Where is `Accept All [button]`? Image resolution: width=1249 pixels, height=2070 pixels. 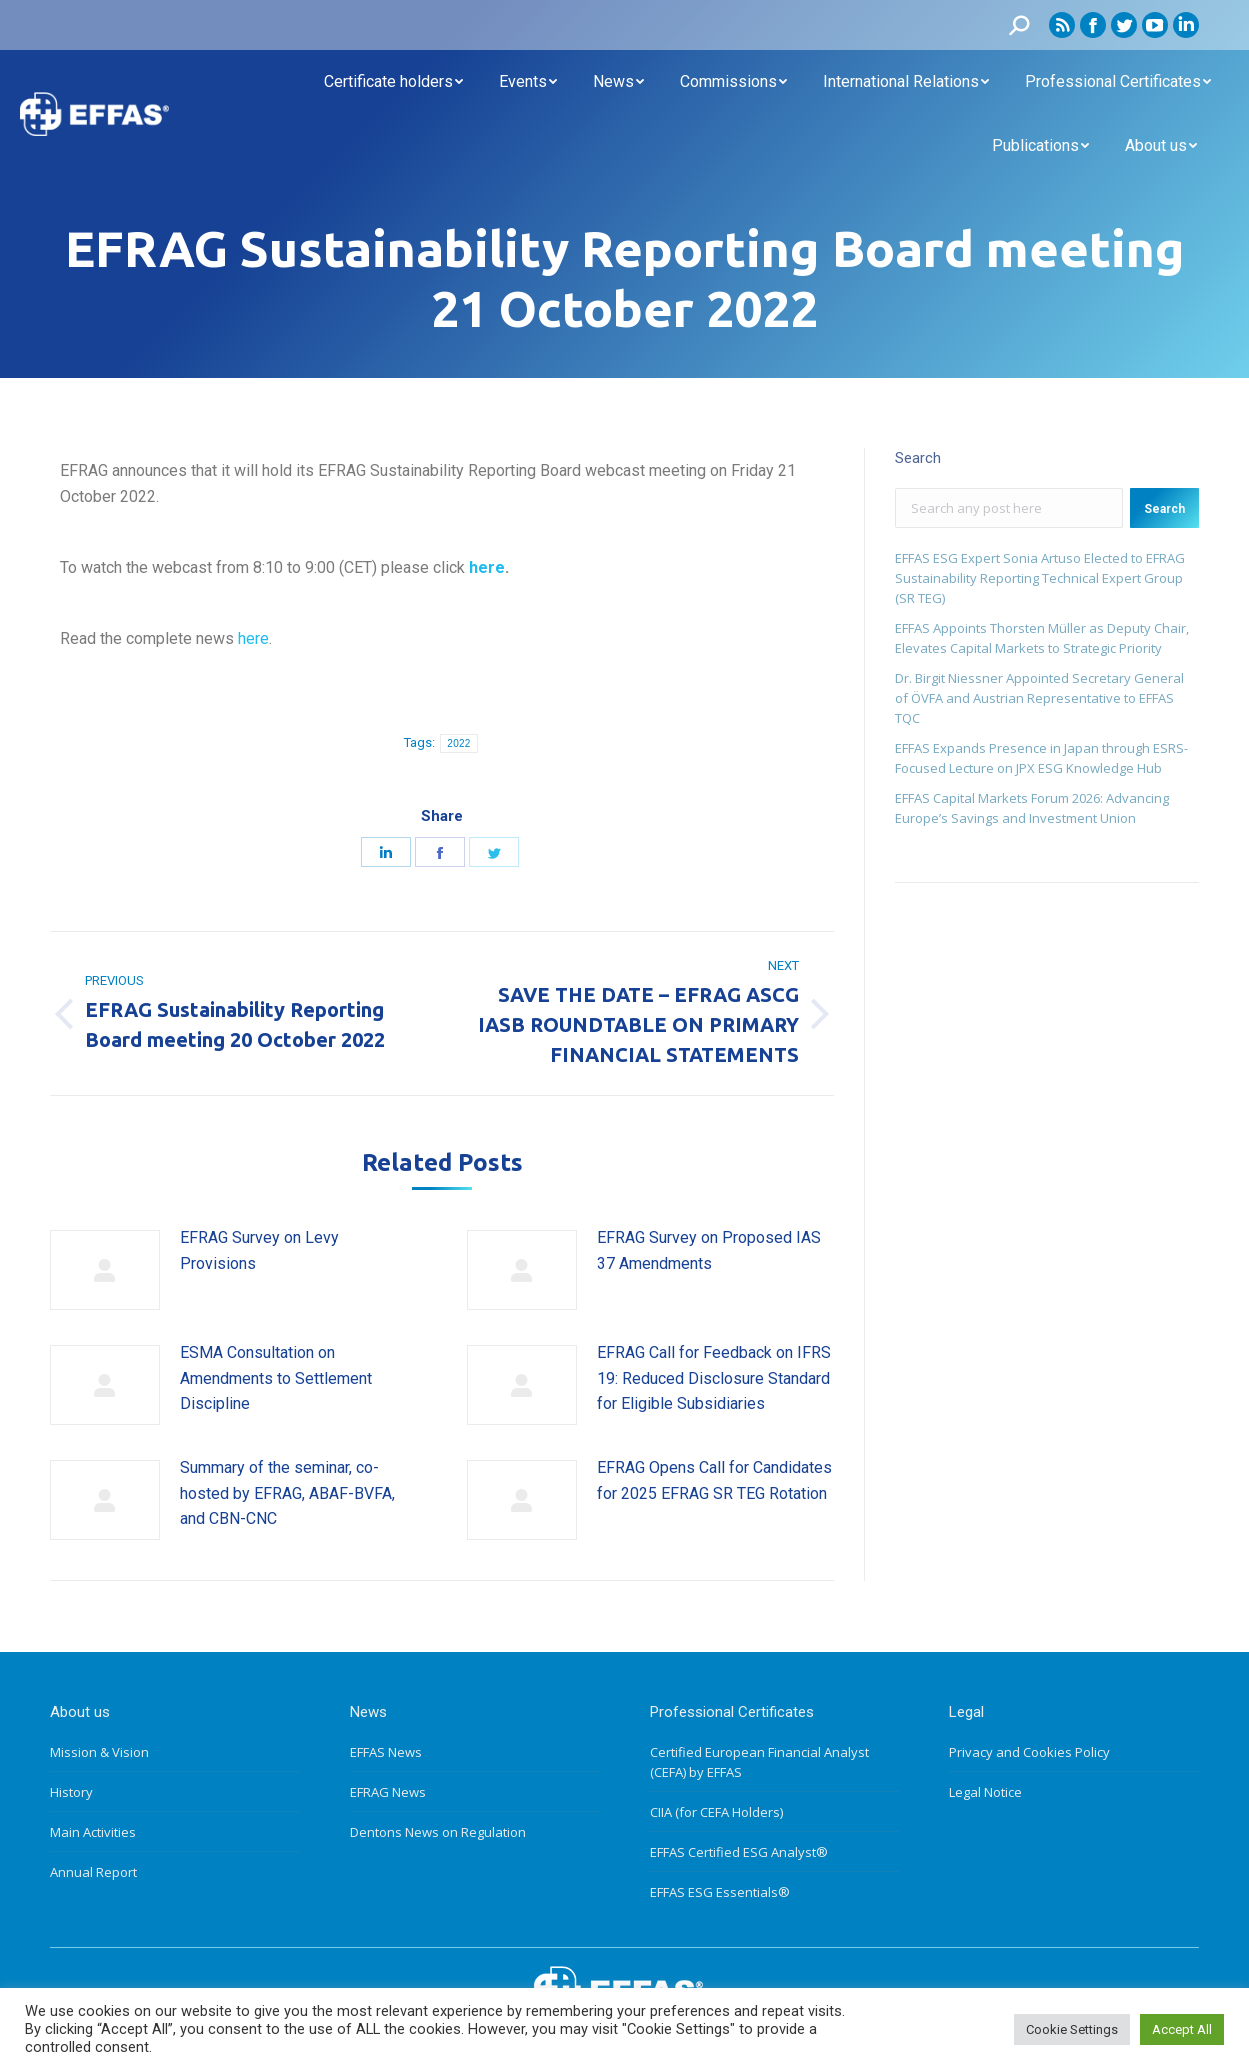
Accept All [button] is located at coordinates (1182, 2029).